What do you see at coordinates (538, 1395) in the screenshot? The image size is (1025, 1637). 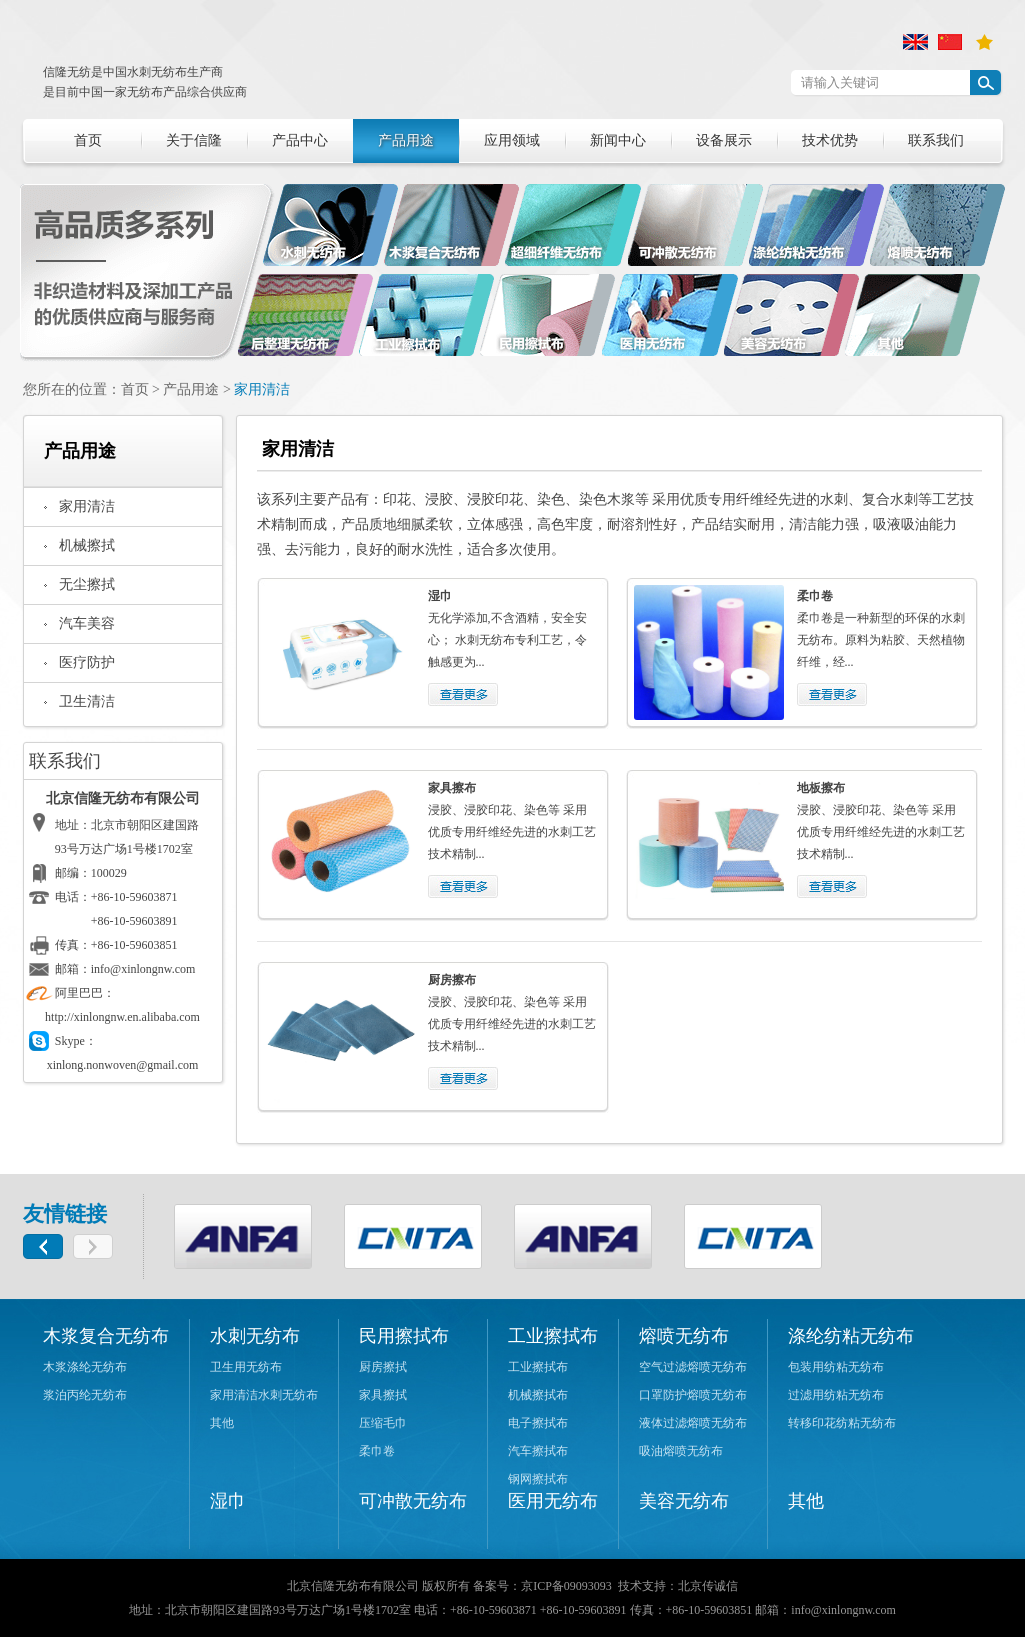 I see `机械擦拭布` at bounding box center [538, 1395].